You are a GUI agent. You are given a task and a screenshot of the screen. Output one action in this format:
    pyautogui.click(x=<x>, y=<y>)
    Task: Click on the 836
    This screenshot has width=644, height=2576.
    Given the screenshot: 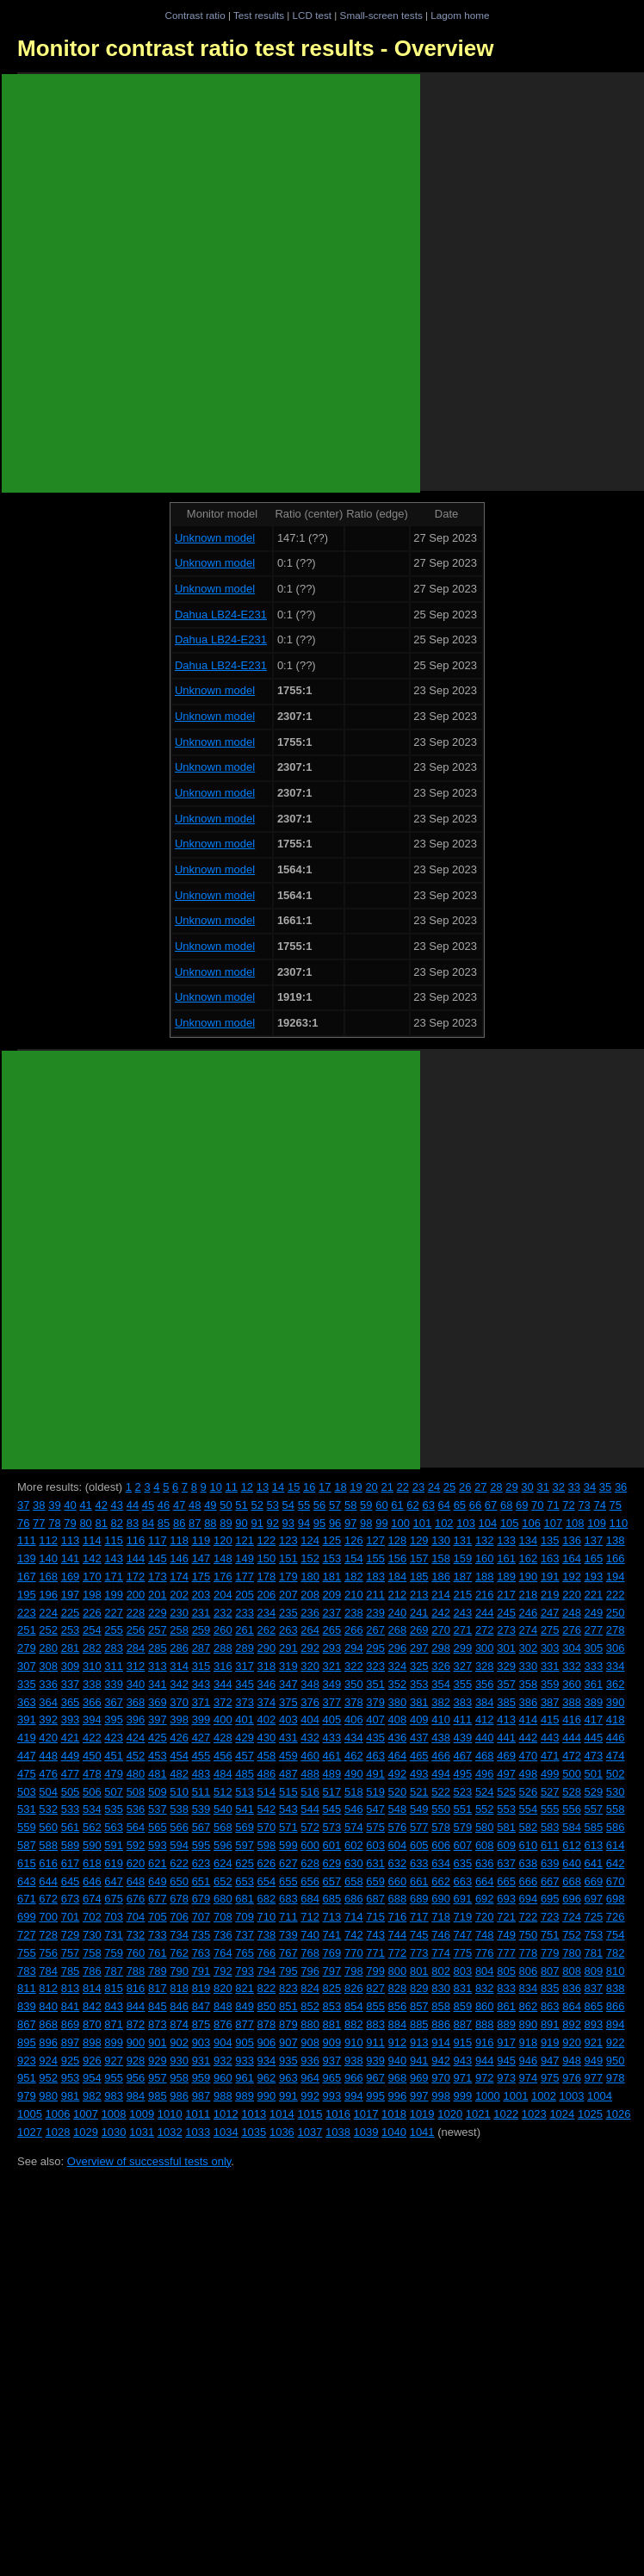 What is the action you would take?
    pyautogui.click(x=571, y=1988)
    